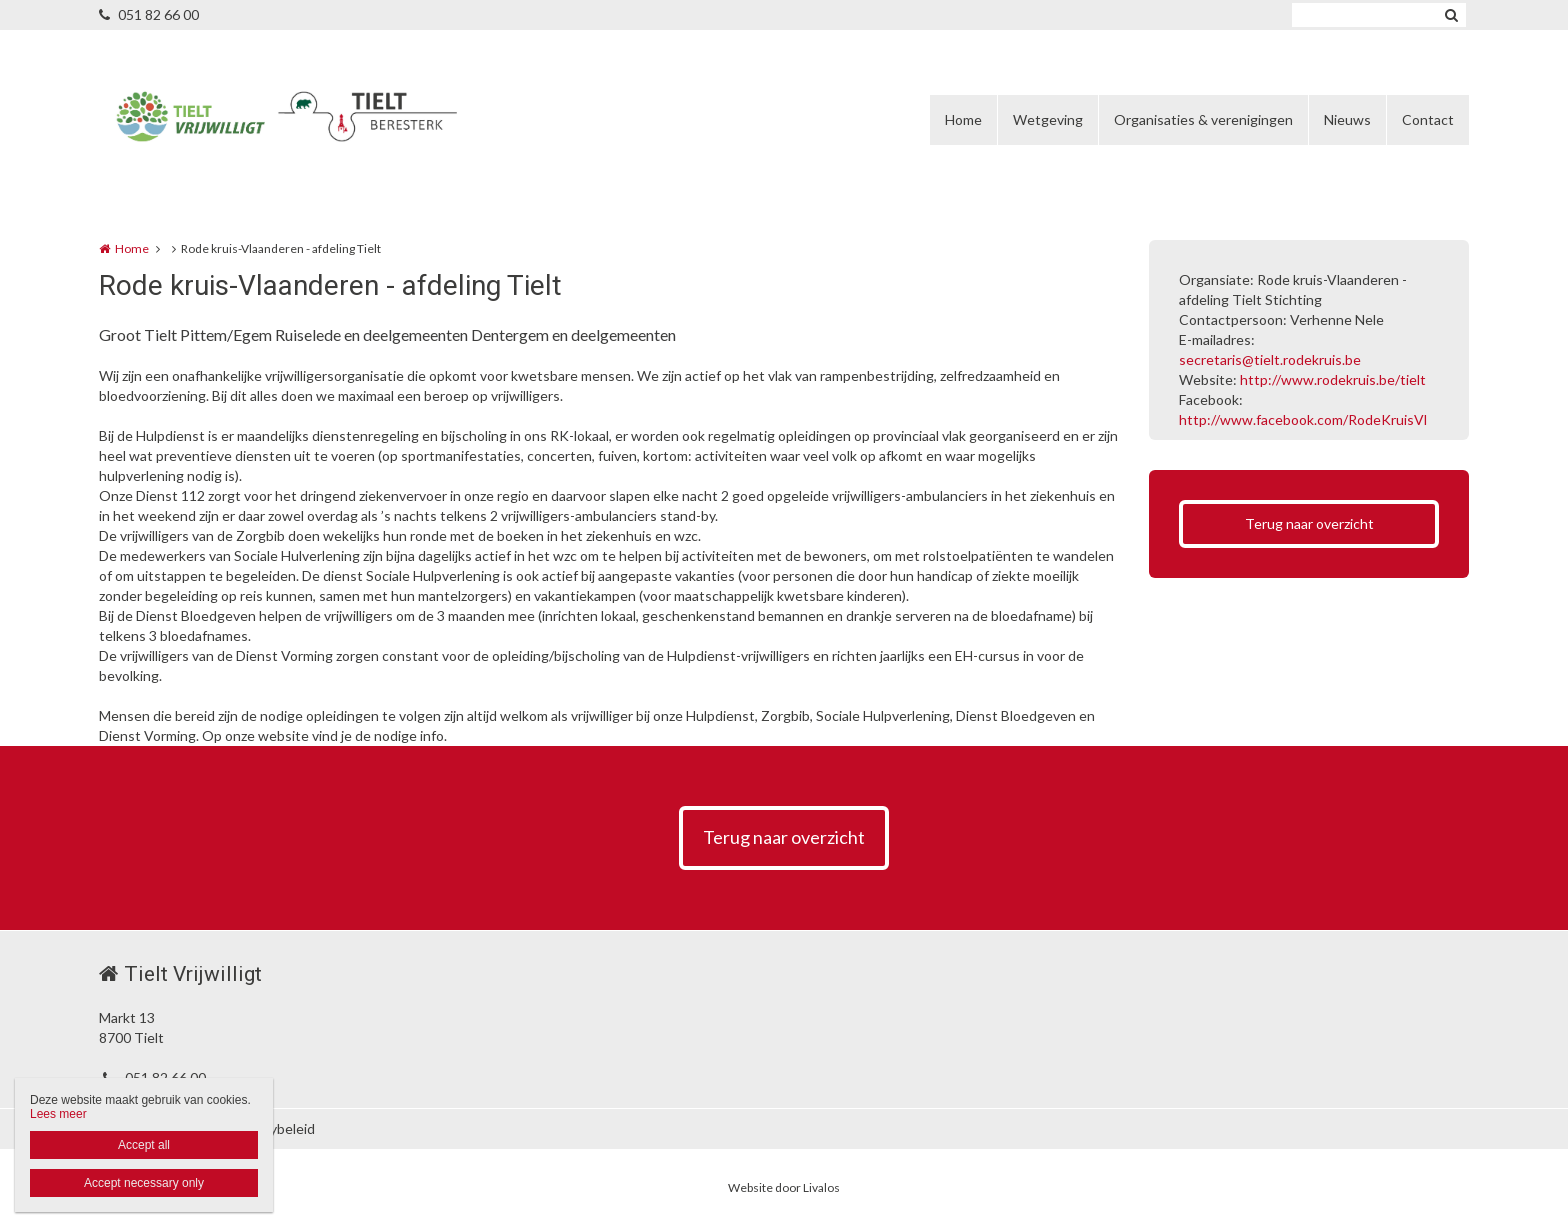 Image resolution: width=1568 pixels, height=1227 pixels. I want to click on Accept necessary only, so click(144, 1183).